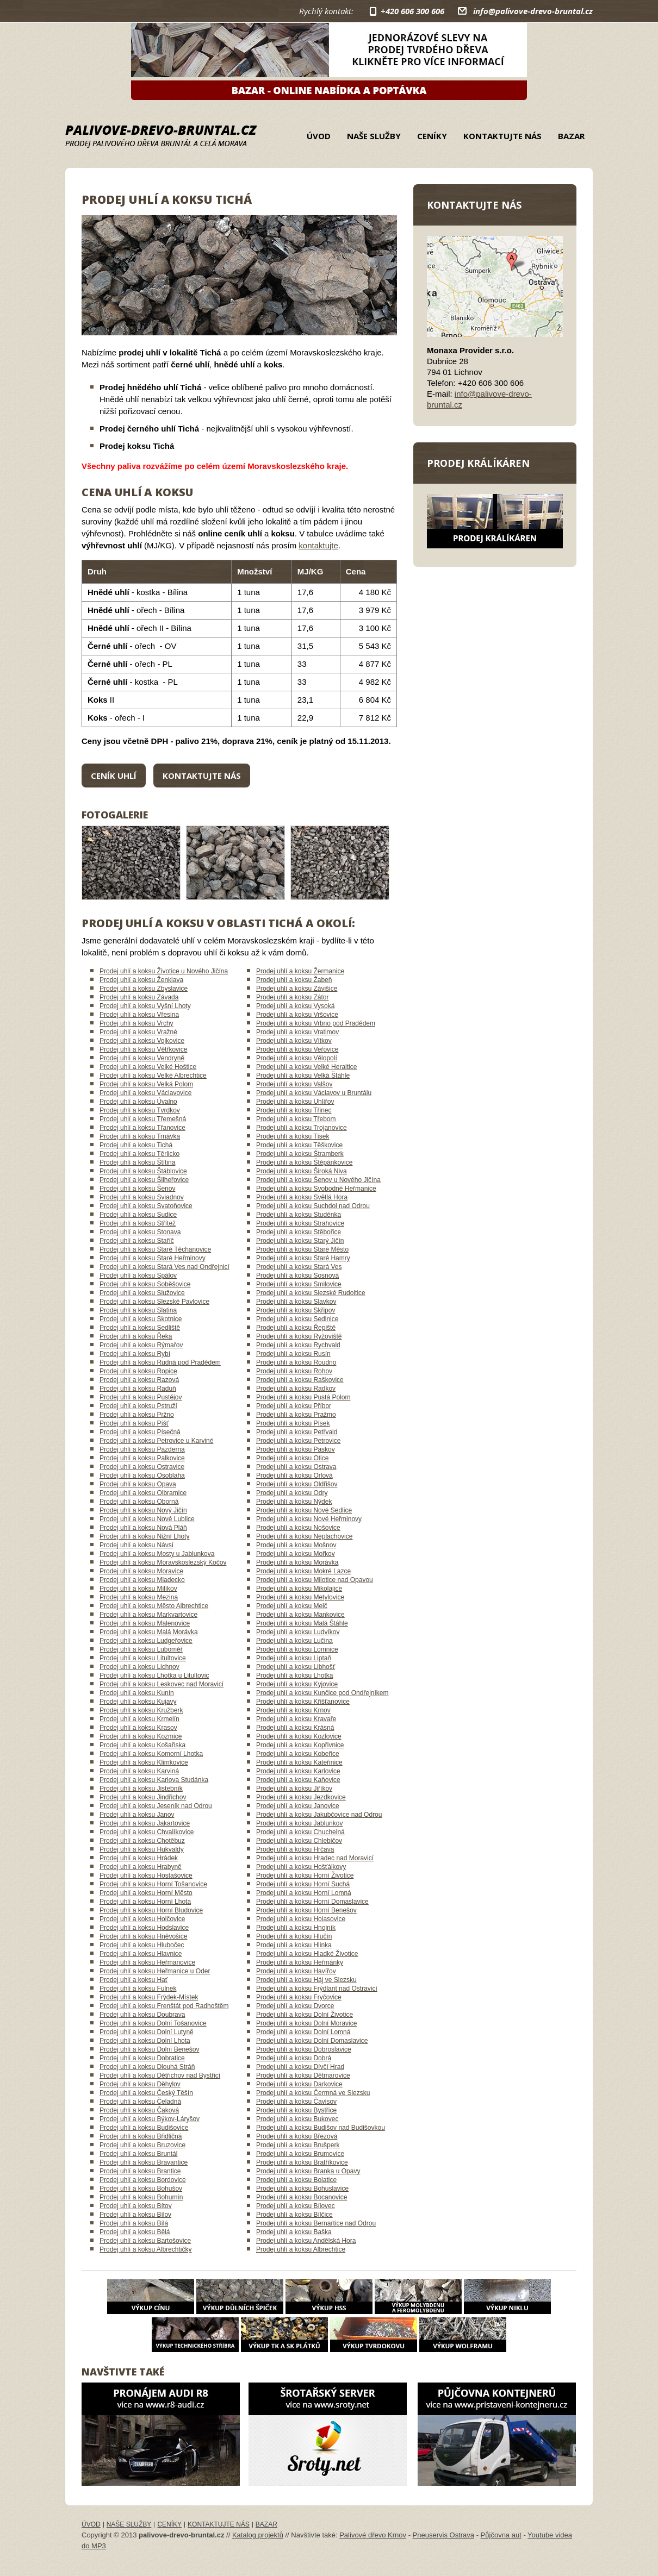  I want to click on Prodej uhlí a koksu Sudice, so click(138, 1214).